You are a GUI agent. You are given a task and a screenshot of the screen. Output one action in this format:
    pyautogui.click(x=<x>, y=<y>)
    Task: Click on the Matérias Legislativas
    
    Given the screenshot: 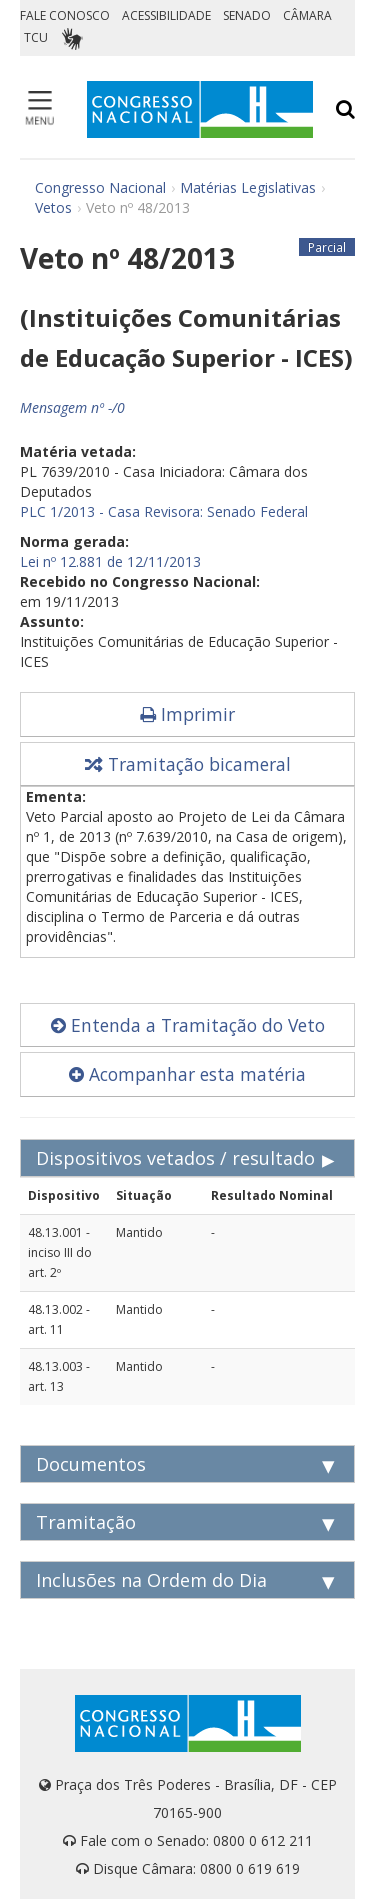 What is the action you would take?
    pyautogui.click(x=248, y=187)
    